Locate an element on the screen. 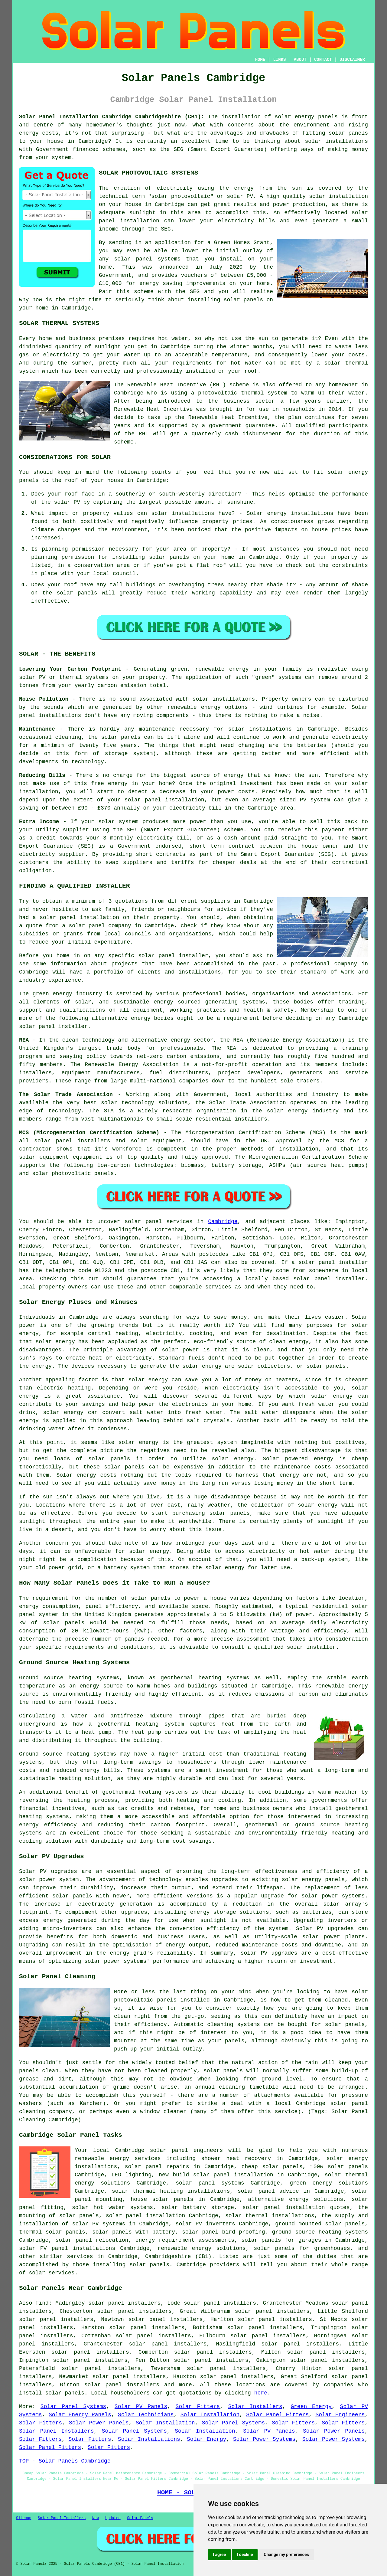 The image size is (387, 2576). Solar Panel Systems is located at coordinates (73, 2407).